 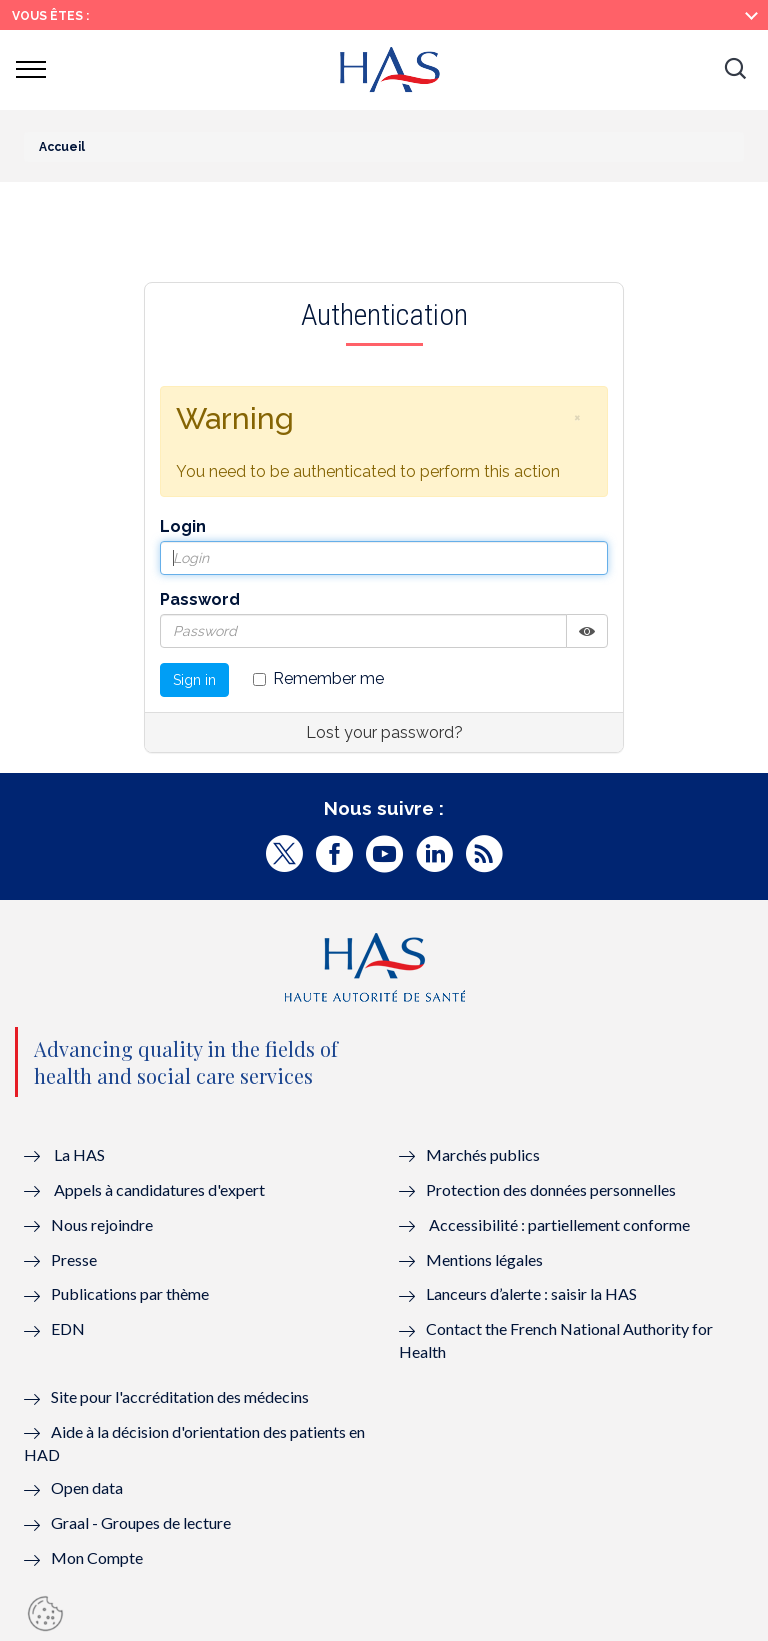 What do you see at coordinates (79, 1154) in the screenshot?
I see `La HAS` at bounding box center [79, 1154].